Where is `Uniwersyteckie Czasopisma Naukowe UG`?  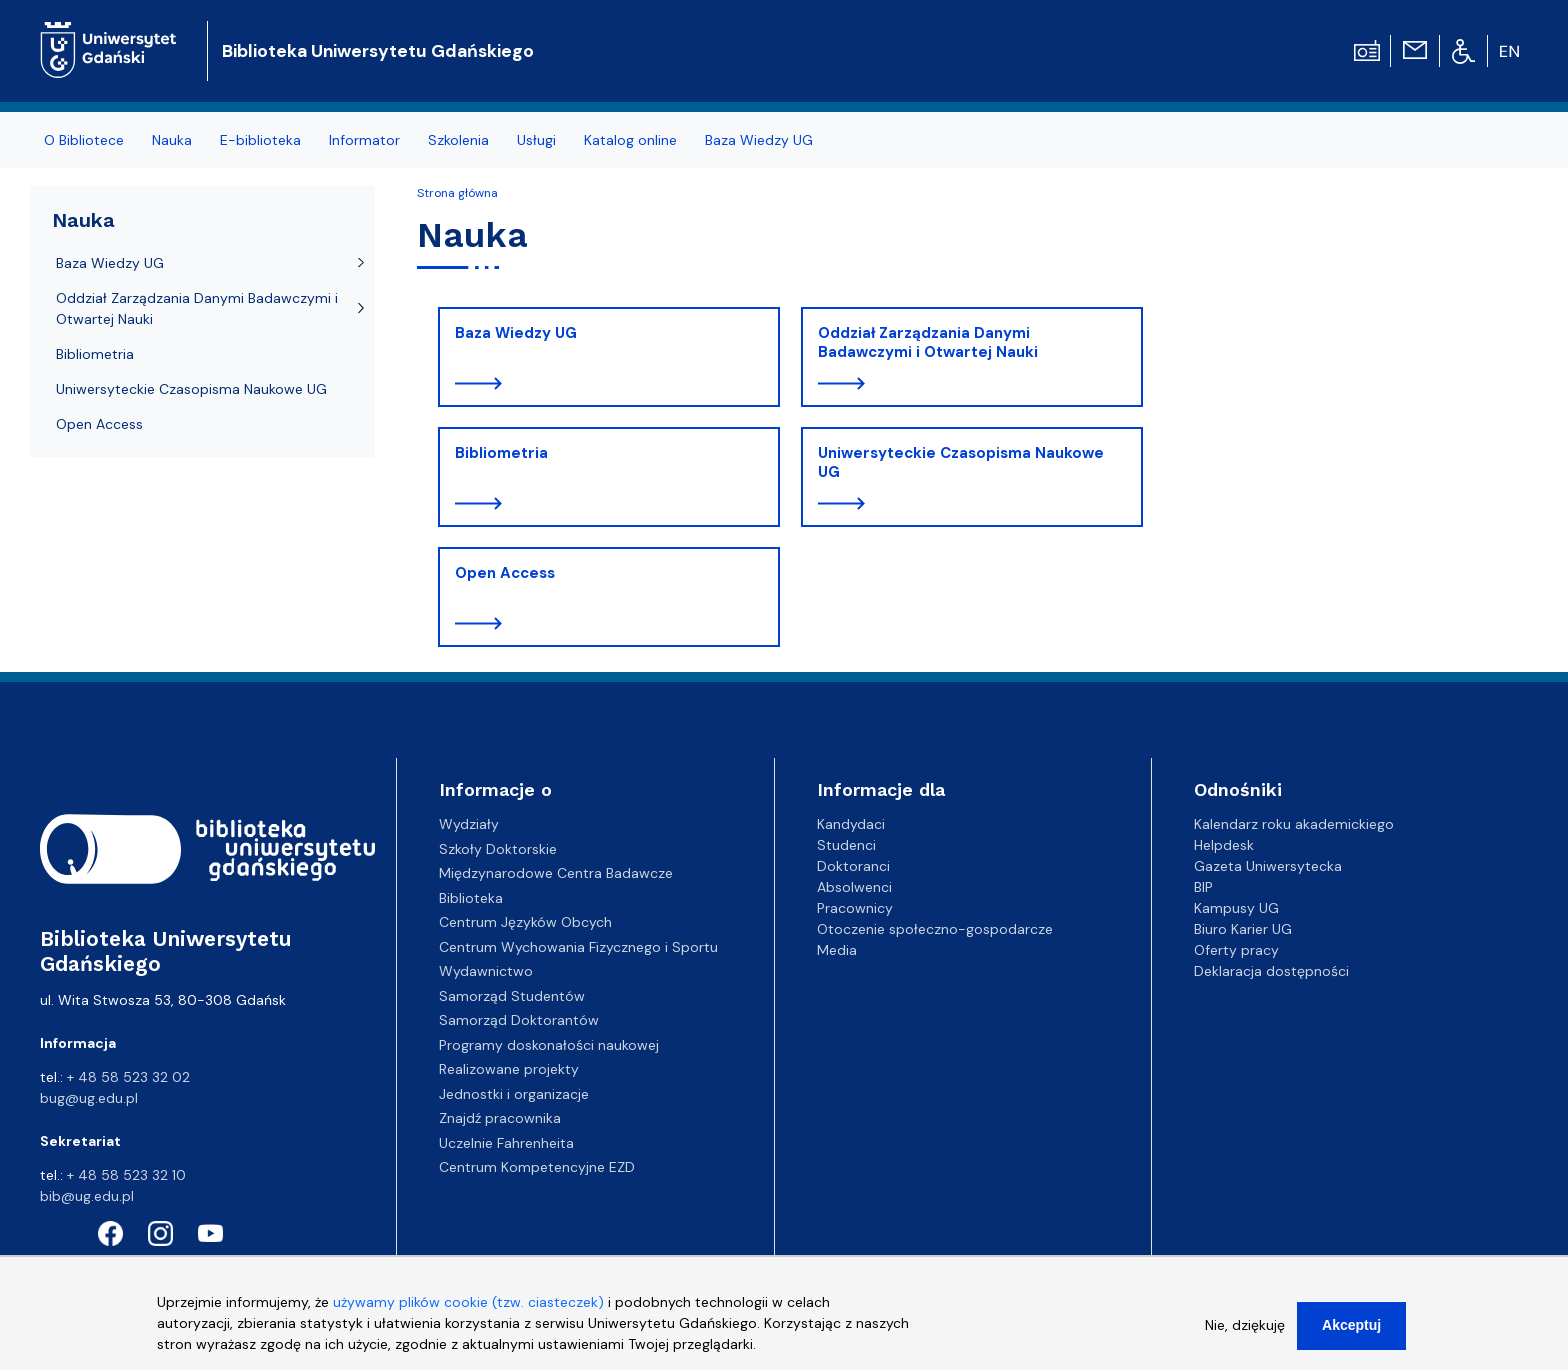
Uniwersyteckie Czasopisma Naukowe UG is located at coordinates (961, 463).